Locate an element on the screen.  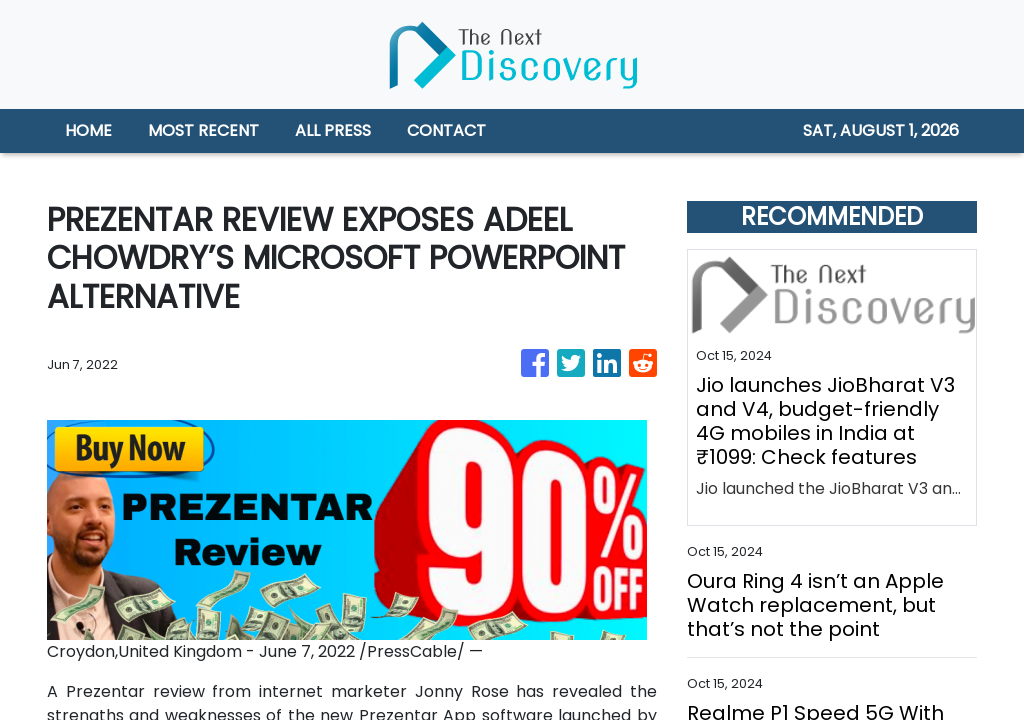
ALL PRESS is located at coordinates (333, 130).